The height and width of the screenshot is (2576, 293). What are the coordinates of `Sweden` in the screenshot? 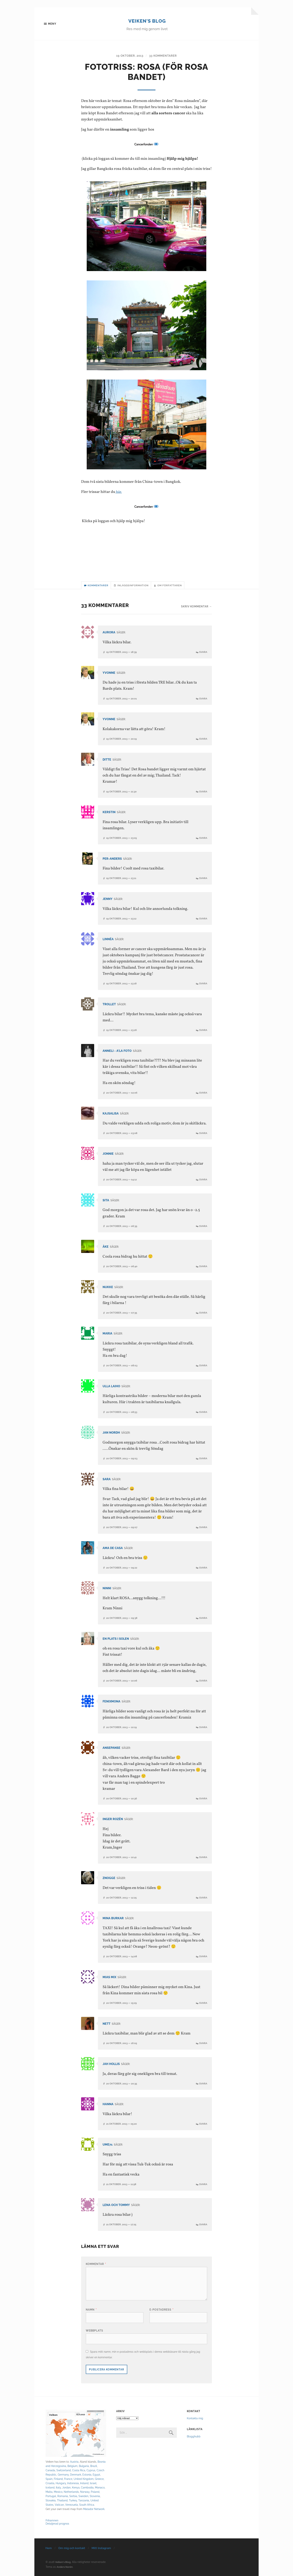 It's located at (83, 2496).